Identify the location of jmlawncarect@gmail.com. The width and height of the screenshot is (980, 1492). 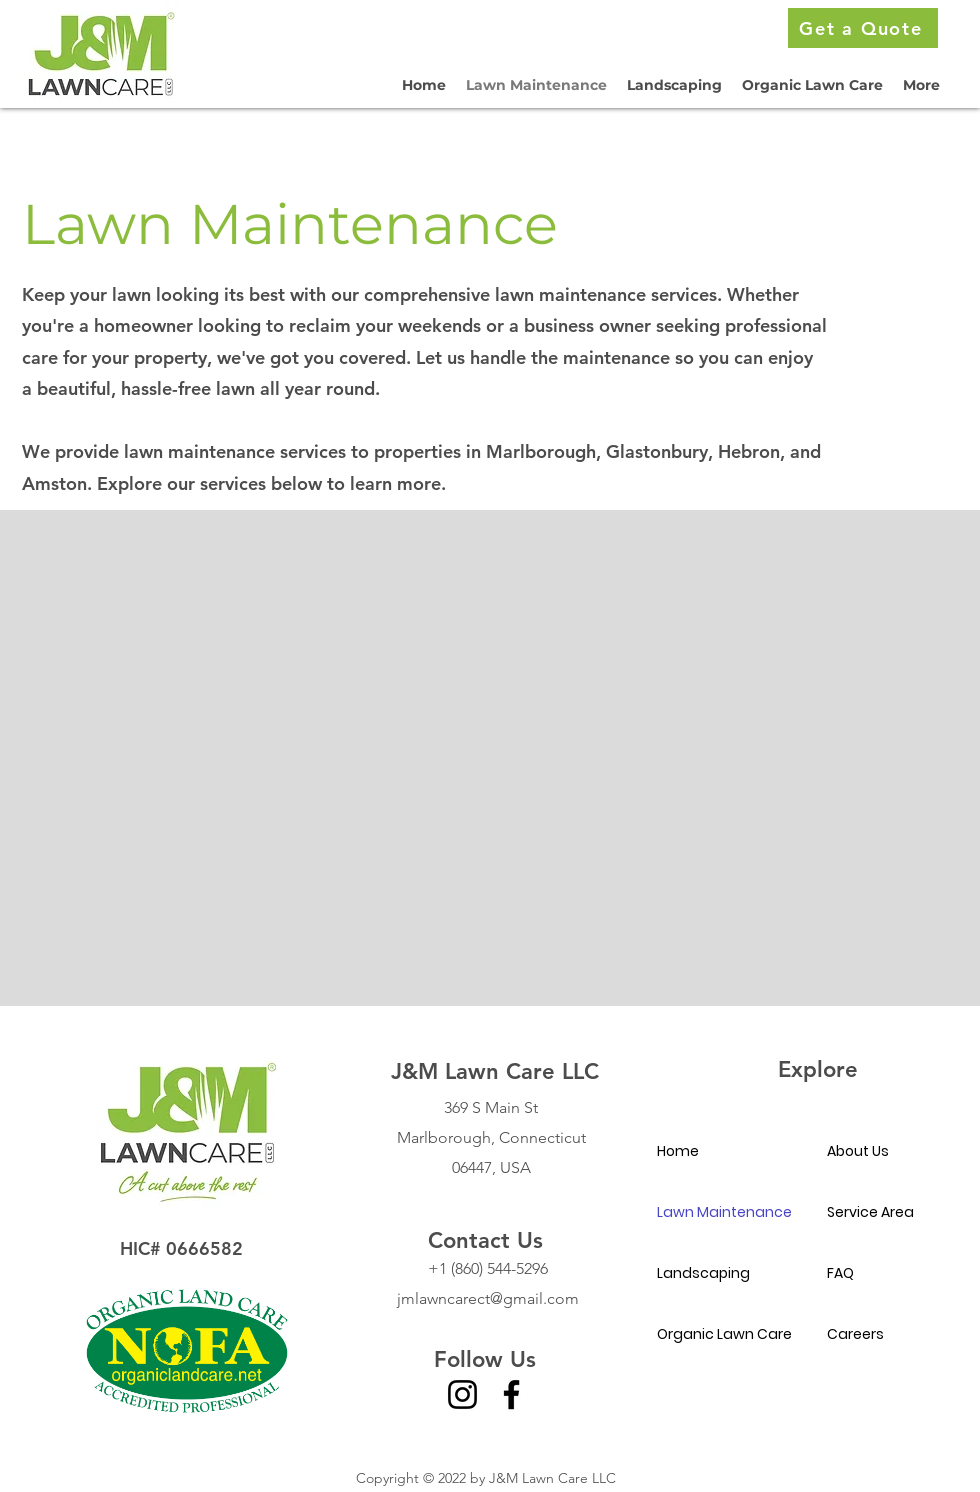
(488, 1298).